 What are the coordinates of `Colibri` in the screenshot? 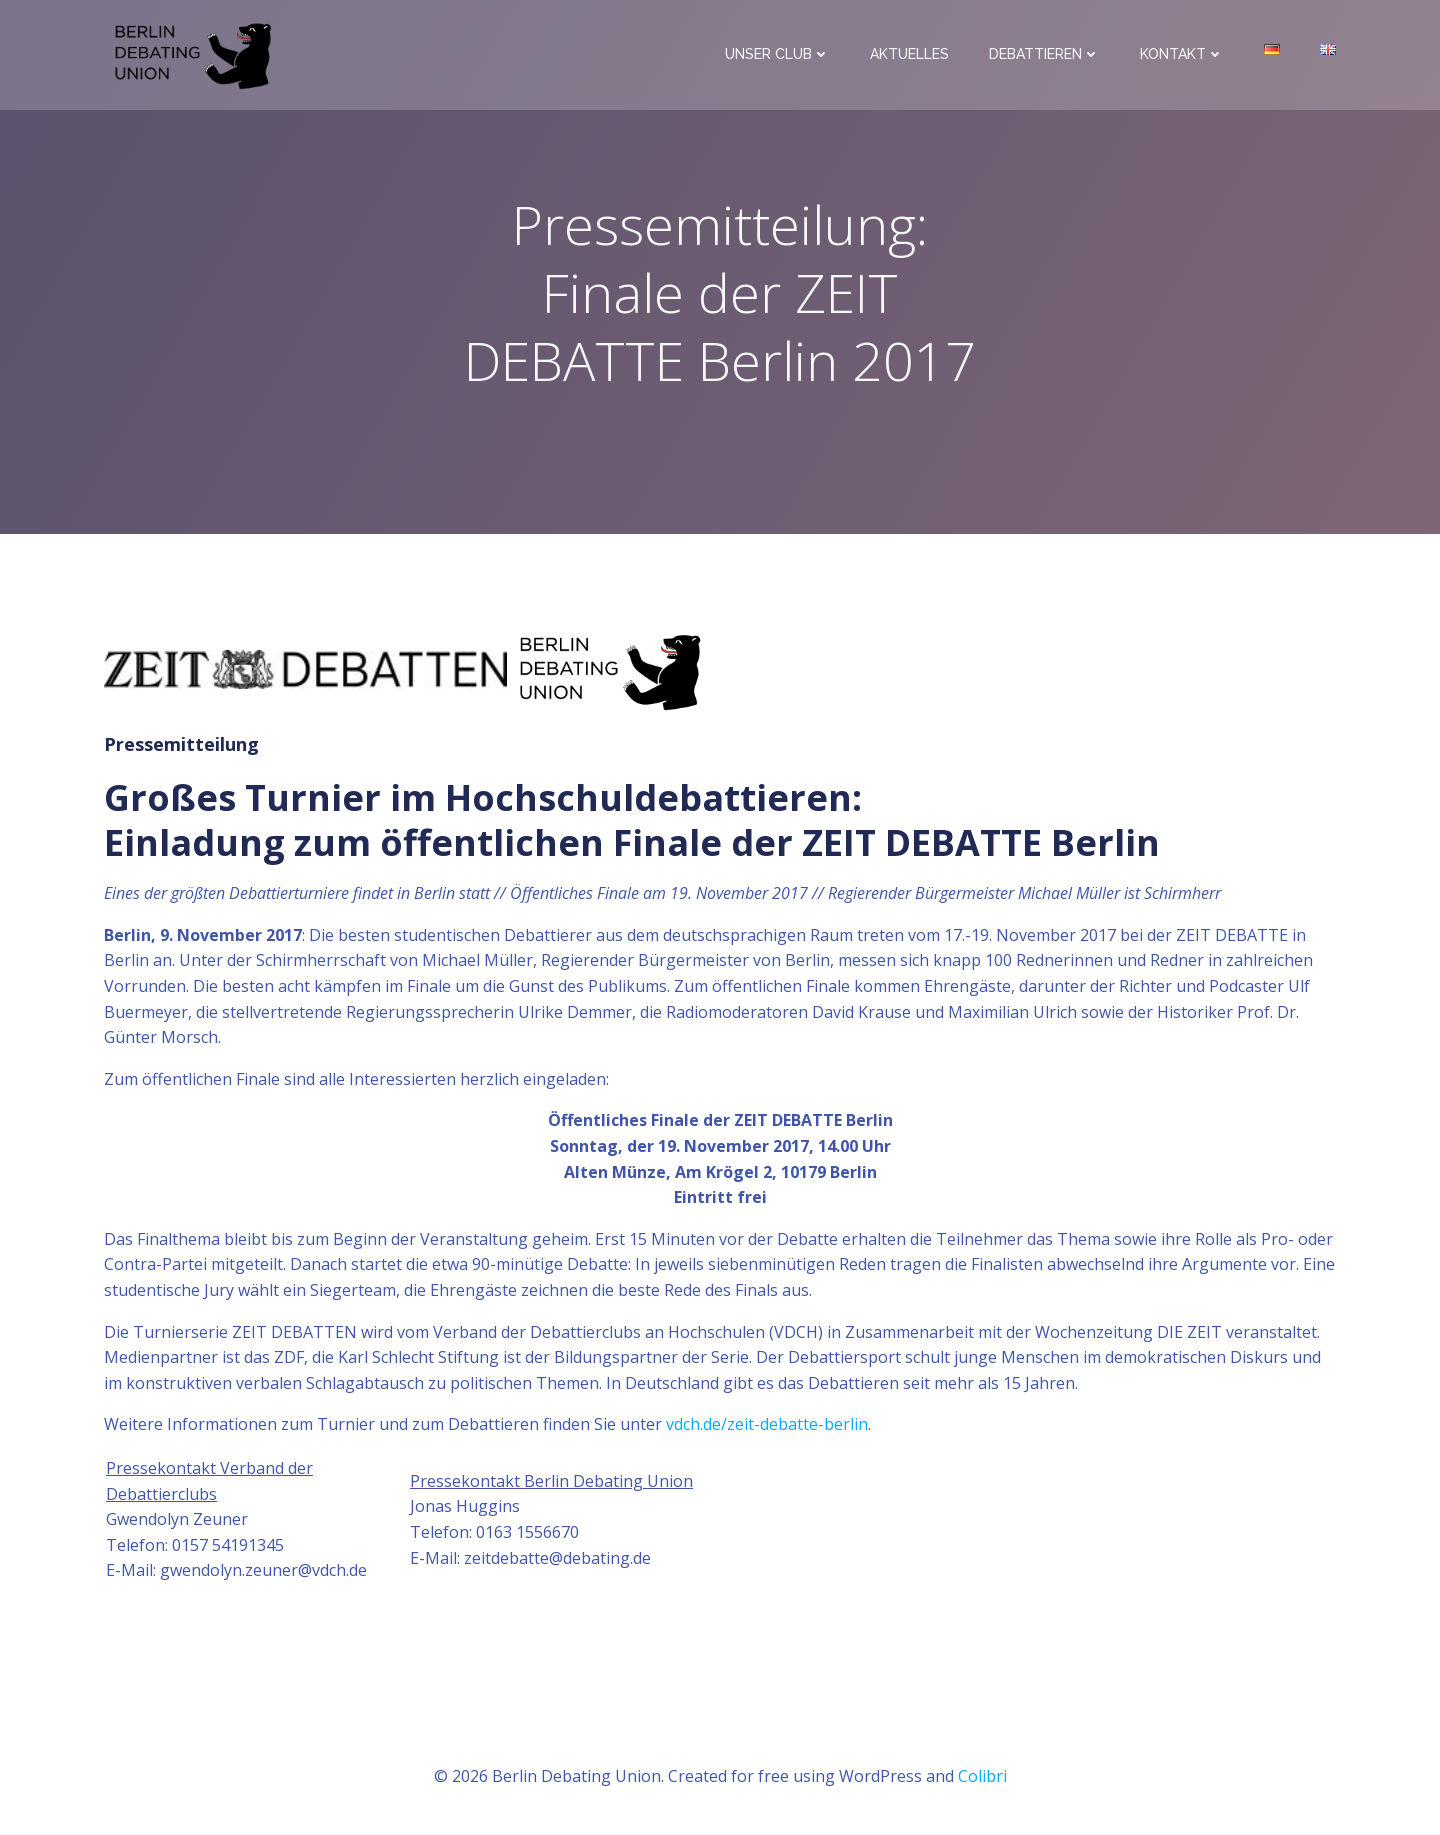 It's located at (982, 1776).